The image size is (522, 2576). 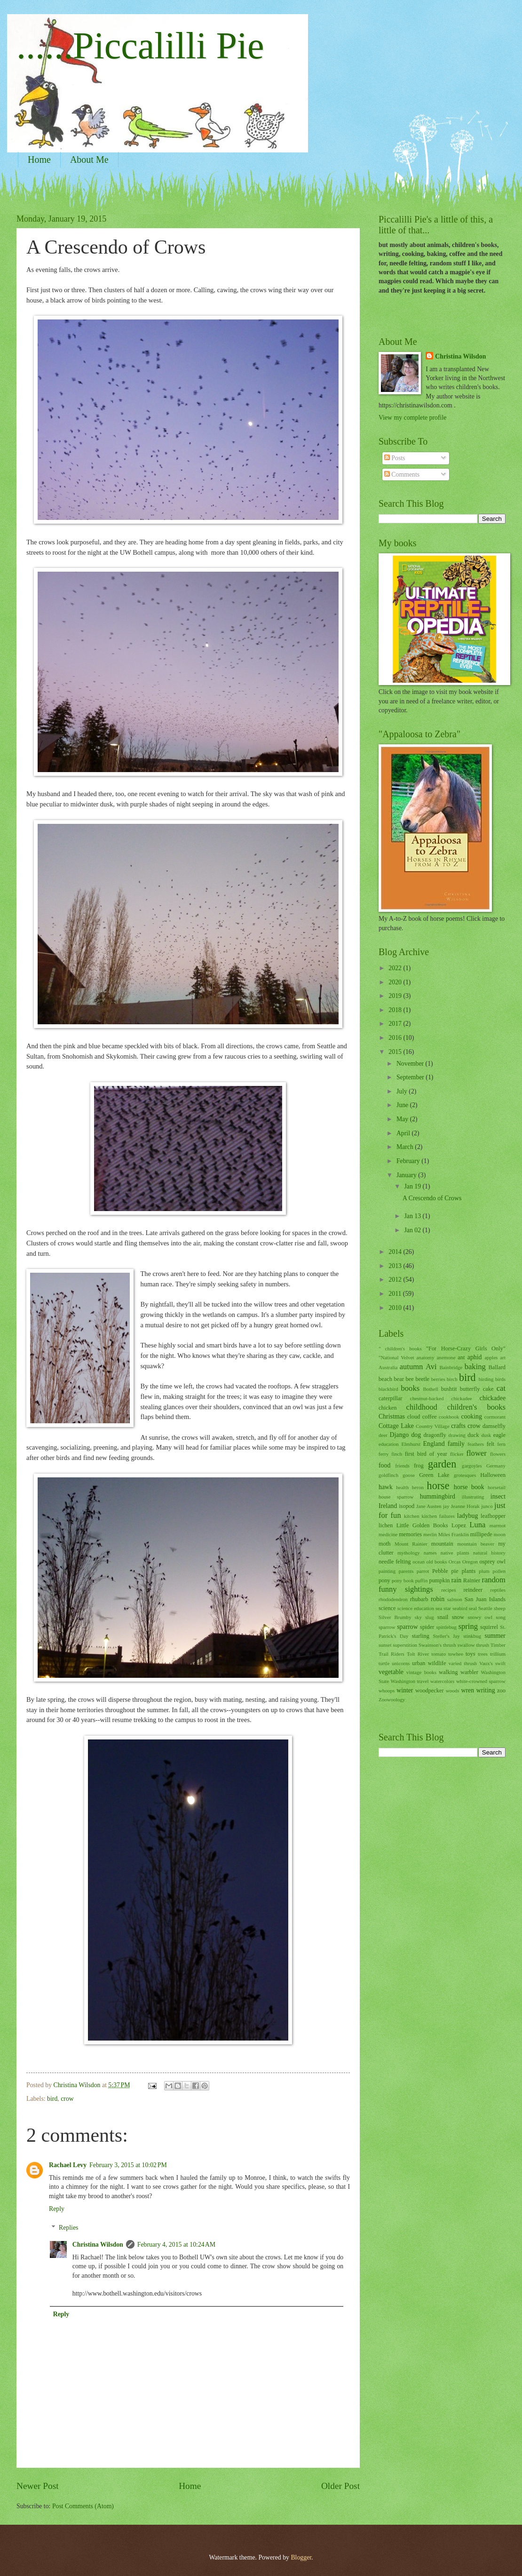 I want to click on pie, so click(x=455, y=1571).